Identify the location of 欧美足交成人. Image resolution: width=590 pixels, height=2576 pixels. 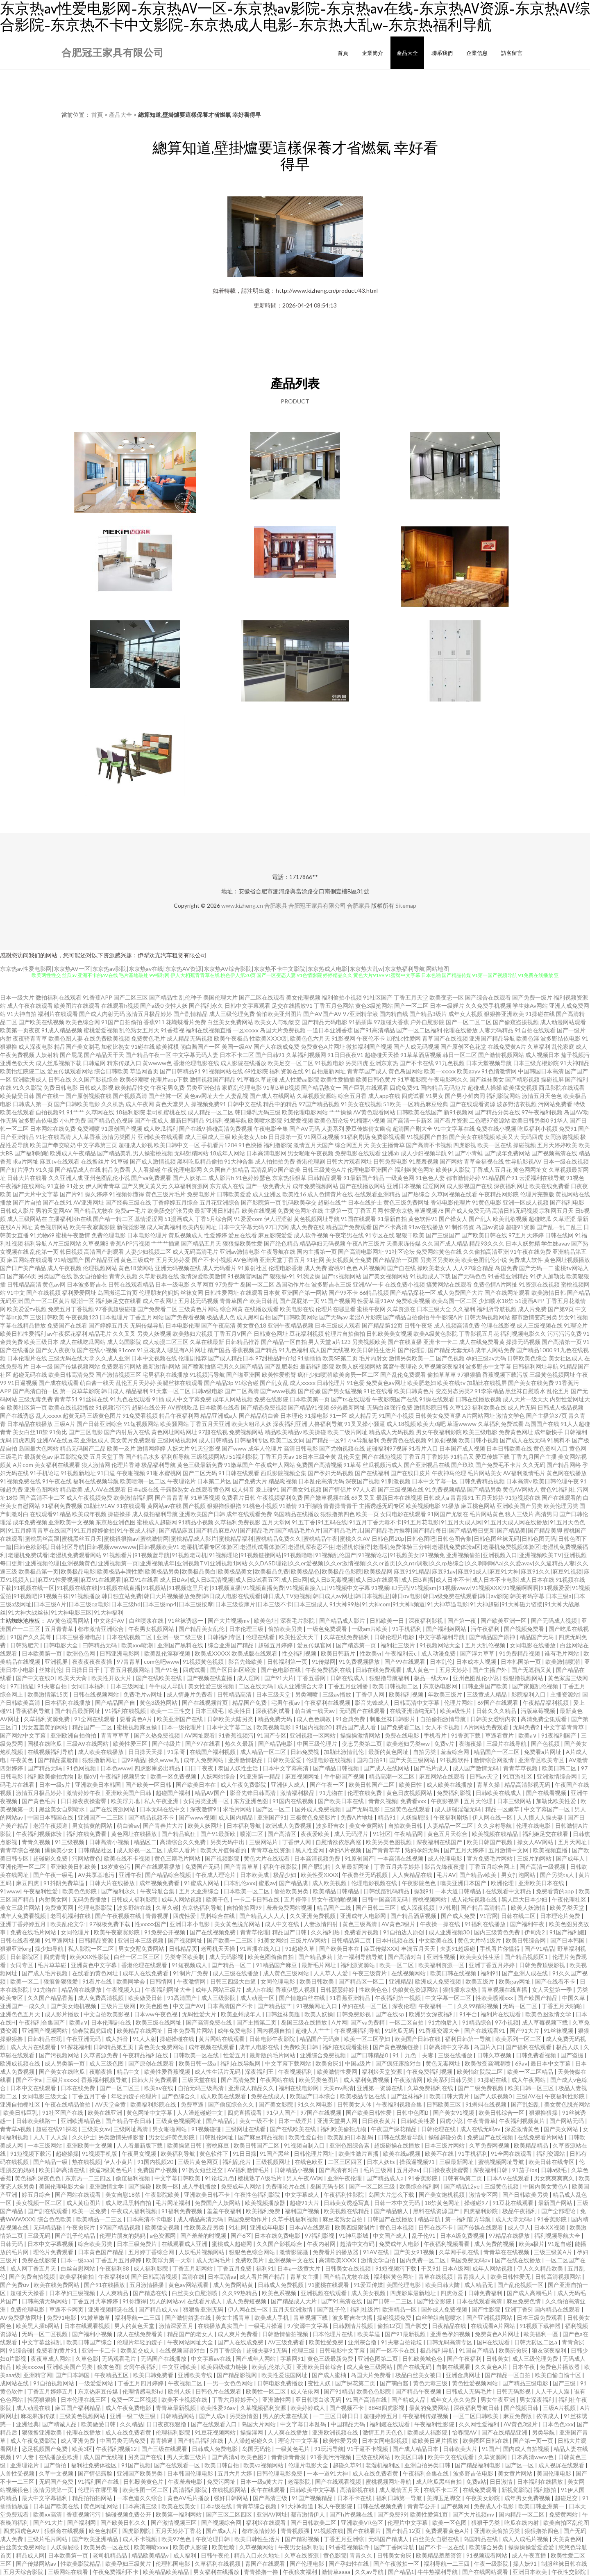
(138, 2350).